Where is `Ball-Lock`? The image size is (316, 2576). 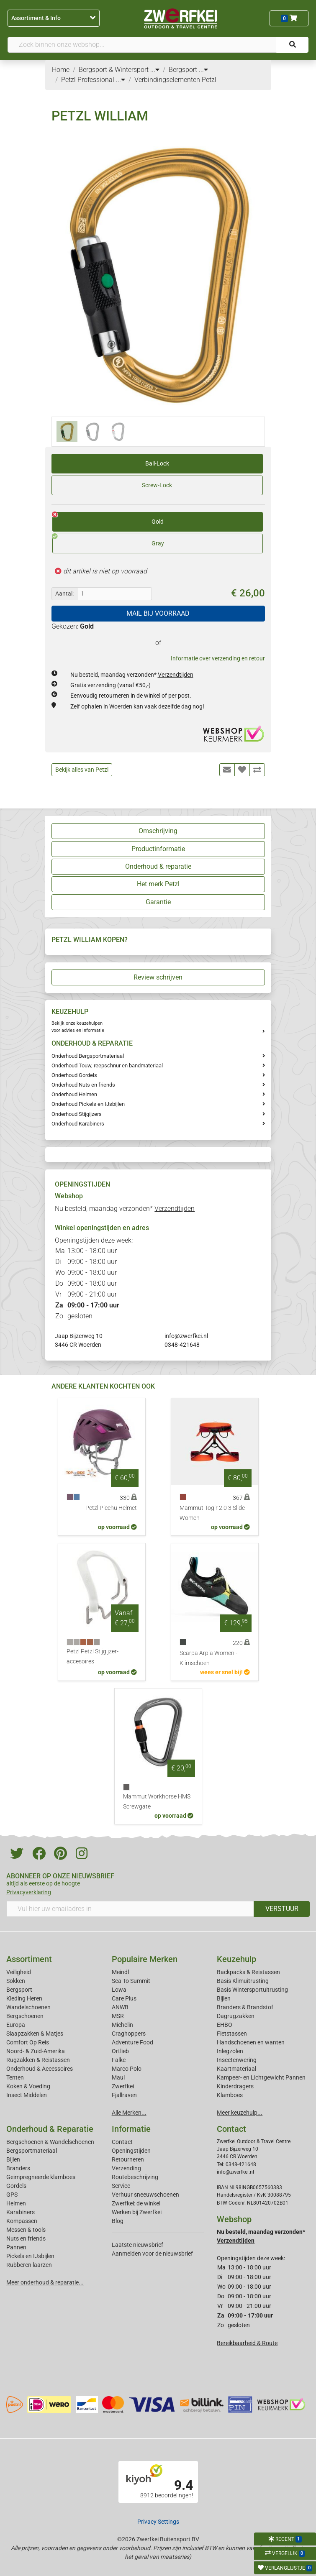 Ball-Lock is located at coordinates (157, 463).